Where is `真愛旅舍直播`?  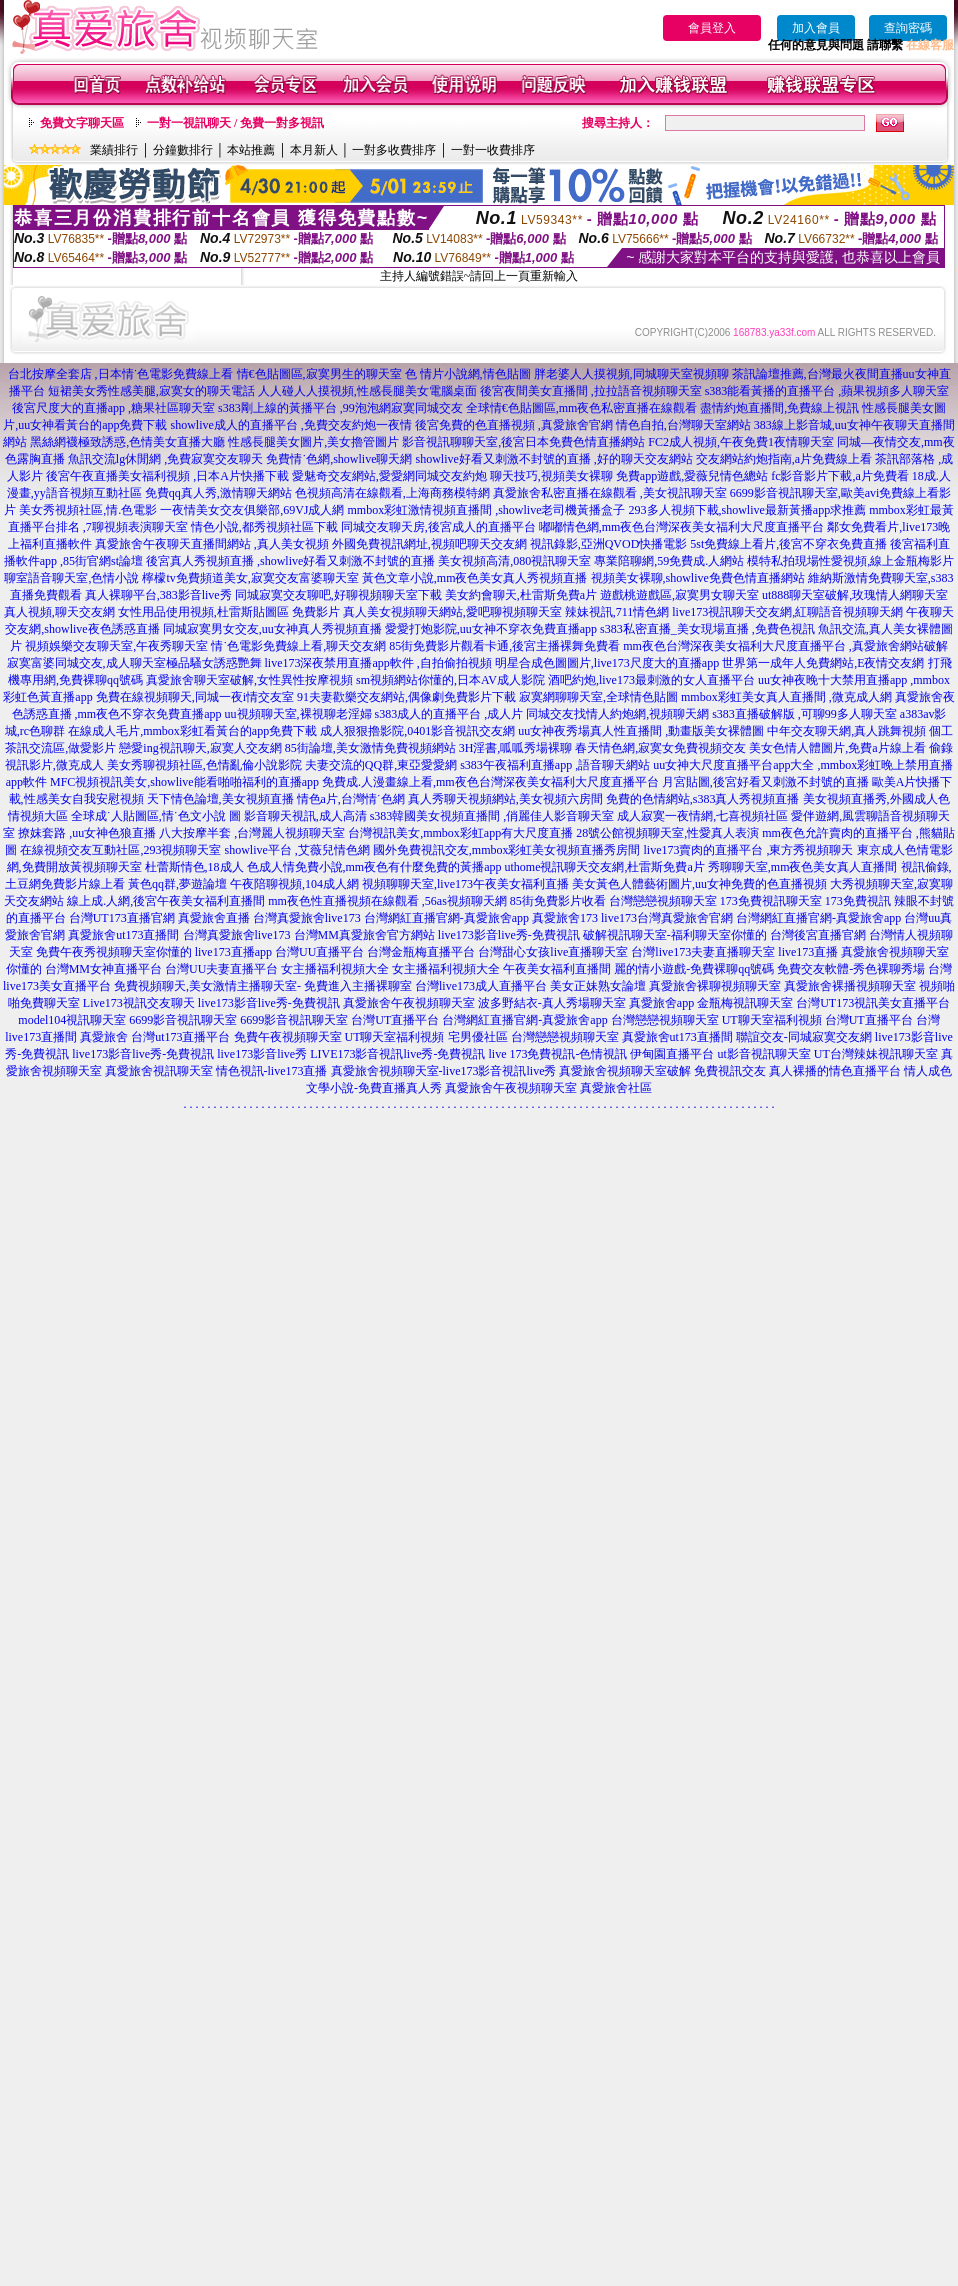
真愛旅舍直播 is located at coordinates (214, 918).